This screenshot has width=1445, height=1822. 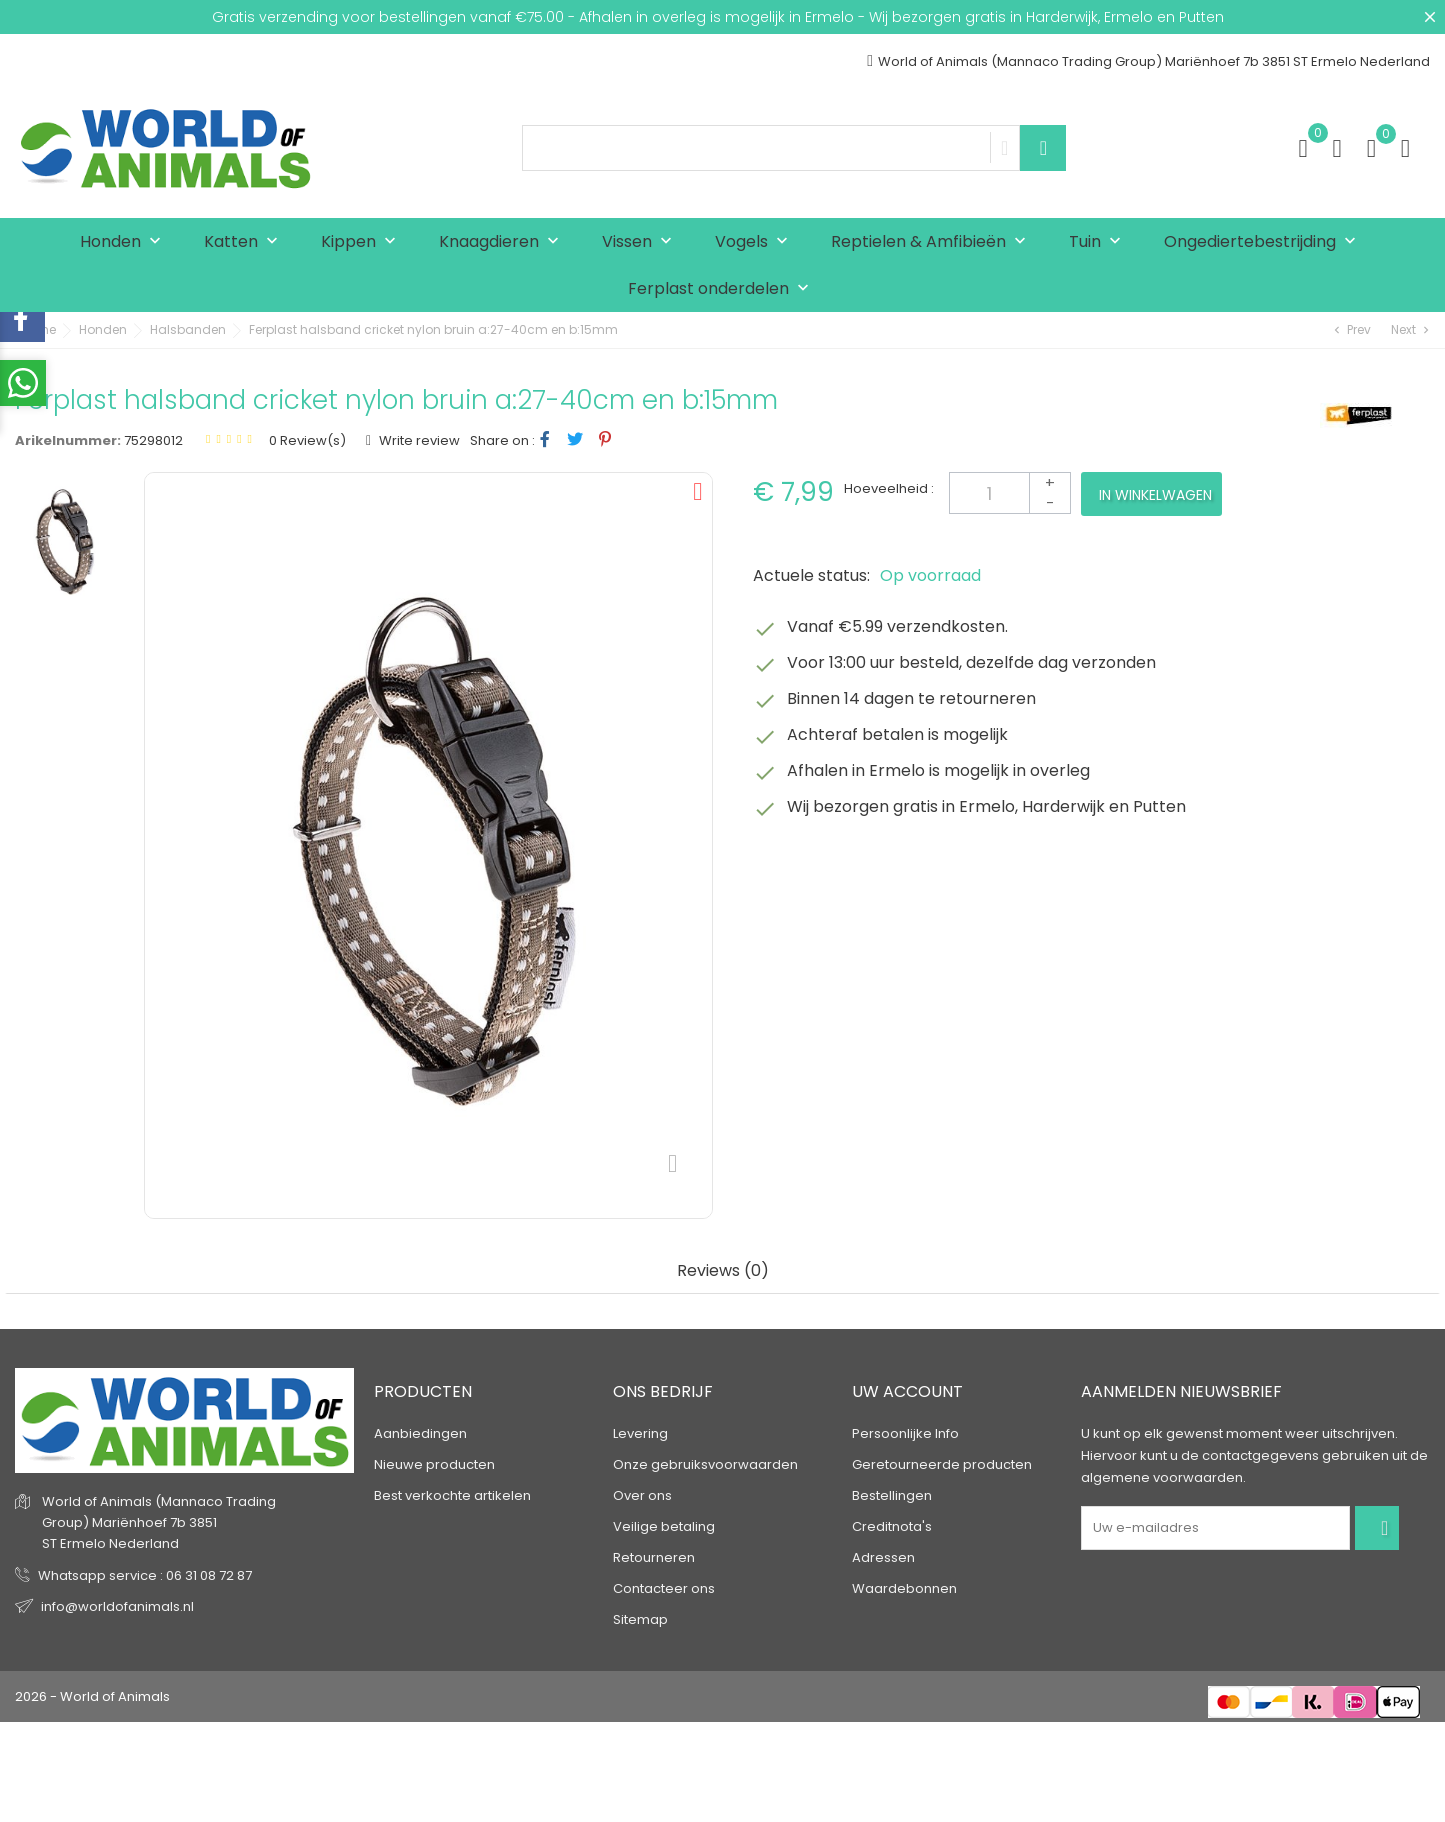 What do you see at coordinates (434, 1464) in the screenshot?
I see `Nieuwe producten` at bounding box center [434, 1464].